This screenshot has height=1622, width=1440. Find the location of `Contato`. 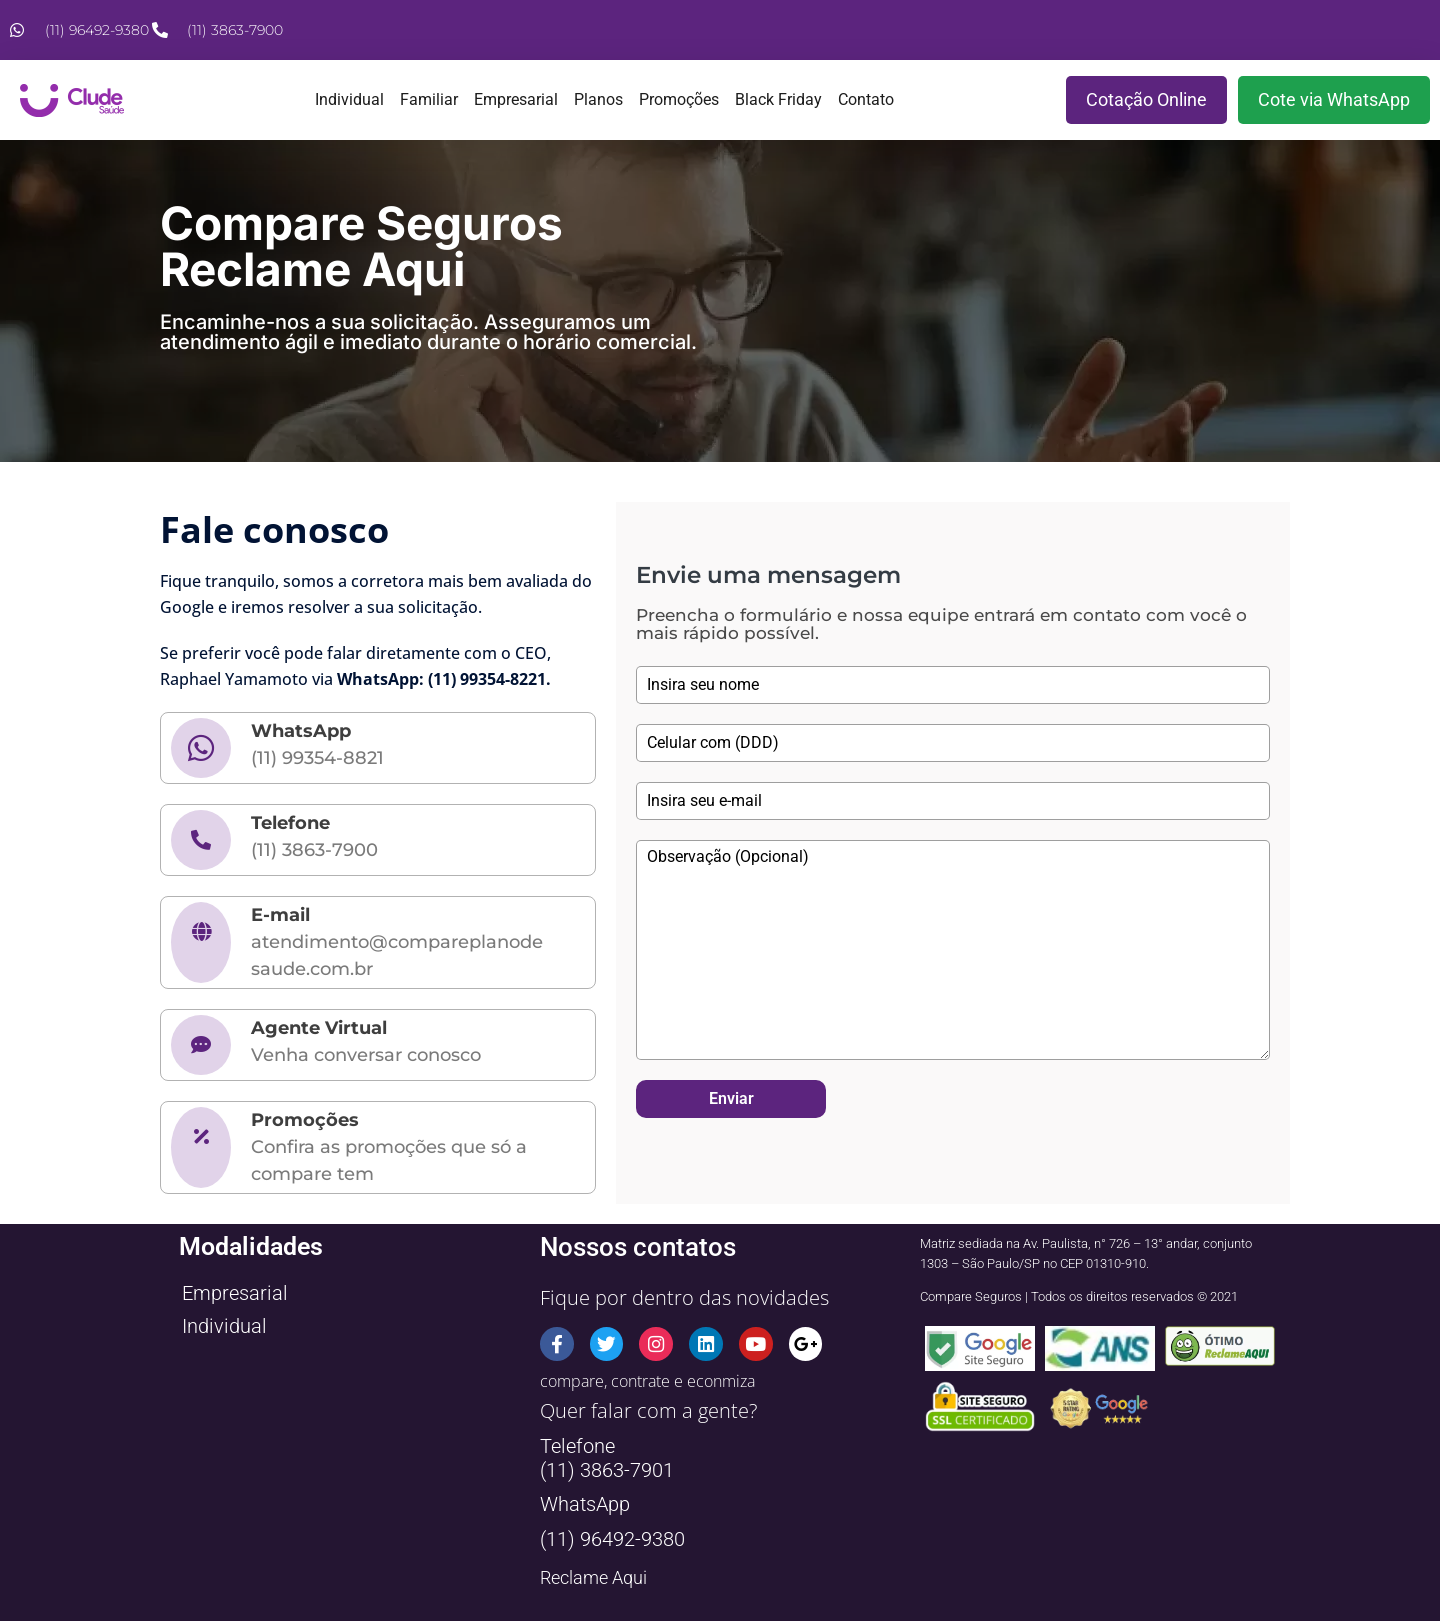

Contato is located at coordinates (866, 99).